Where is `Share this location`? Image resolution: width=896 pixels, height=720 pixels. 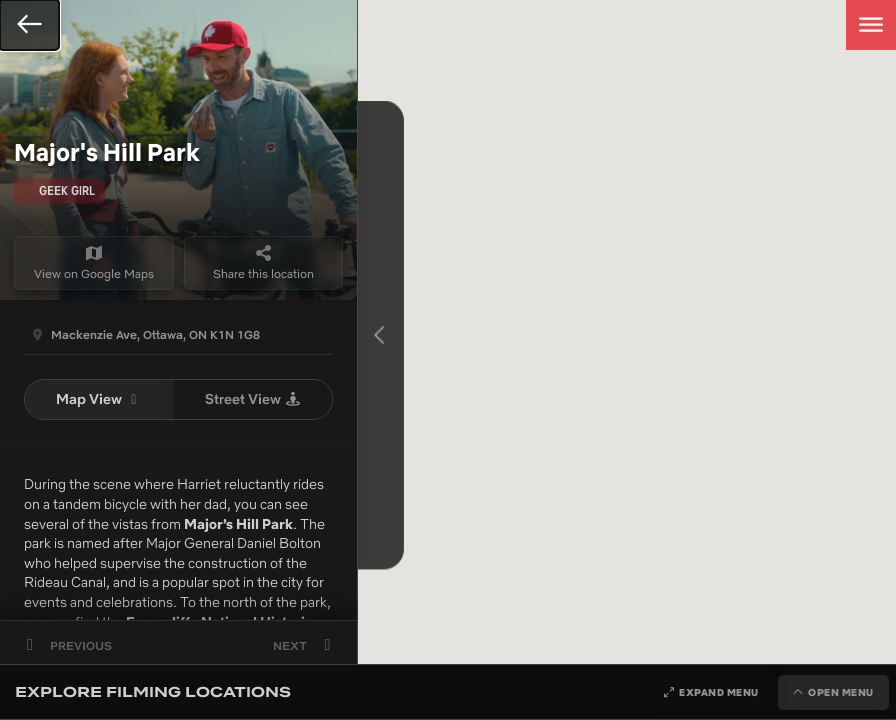
Share this location is located at coordinates (263, 263).